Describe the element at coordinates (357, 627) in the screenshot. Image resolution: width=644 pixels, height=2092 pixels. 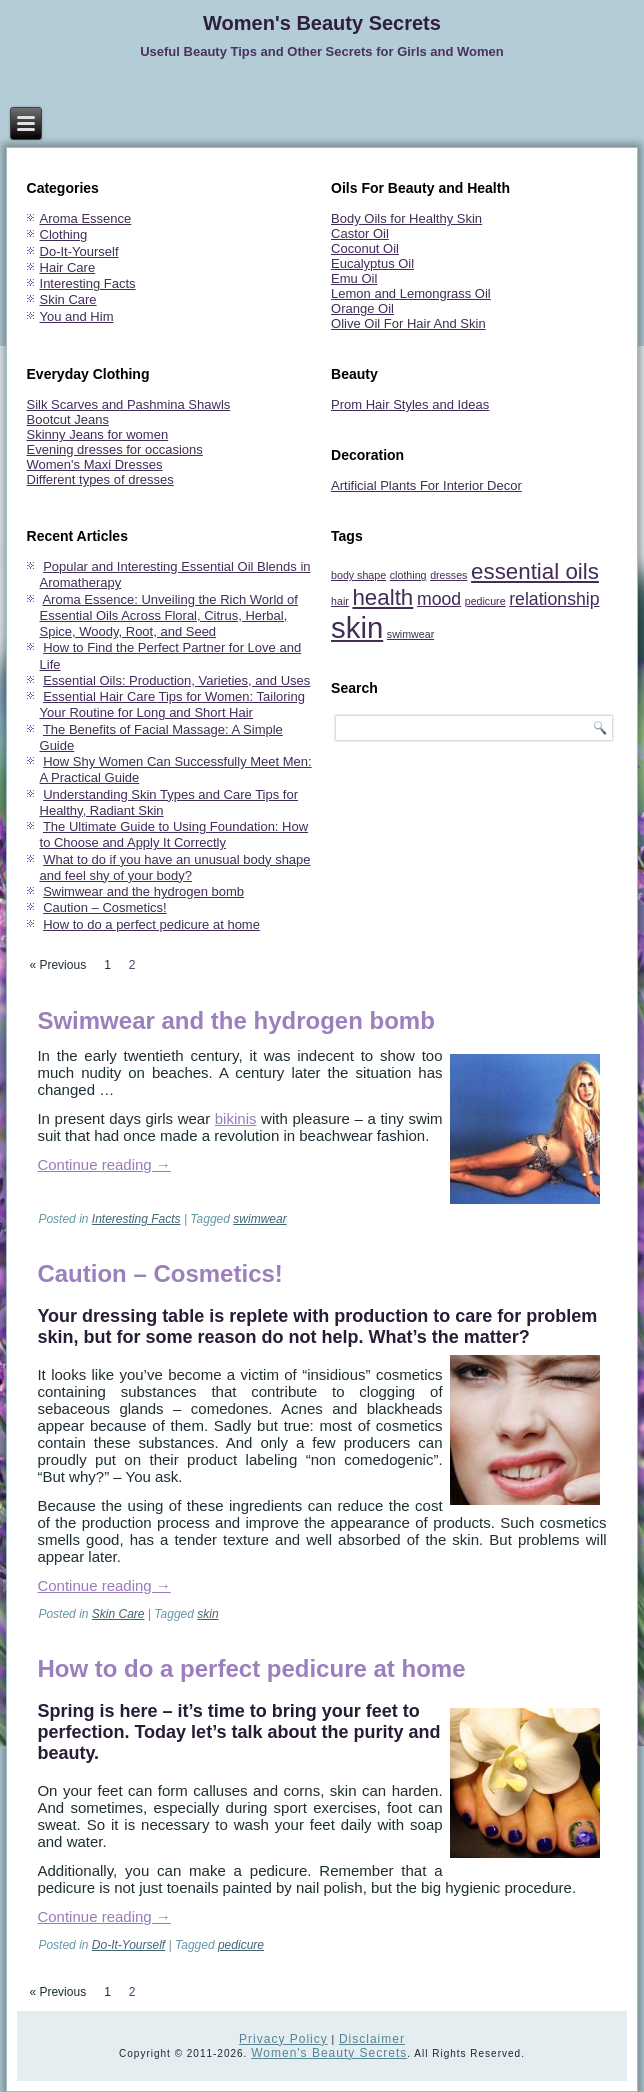
I see `skin [skin (5 items)]` at that location.